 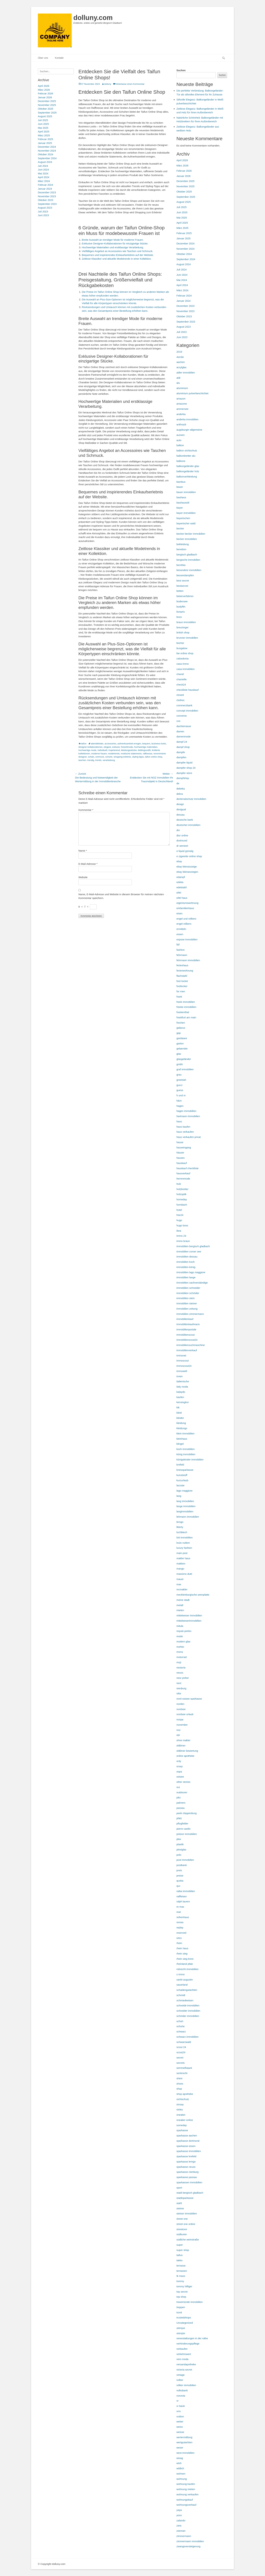 What do you see at coordinates (192, 2338) in the screenshot?
I see `veranstaltungen in der nähe` at bounding box center [192, 2338].